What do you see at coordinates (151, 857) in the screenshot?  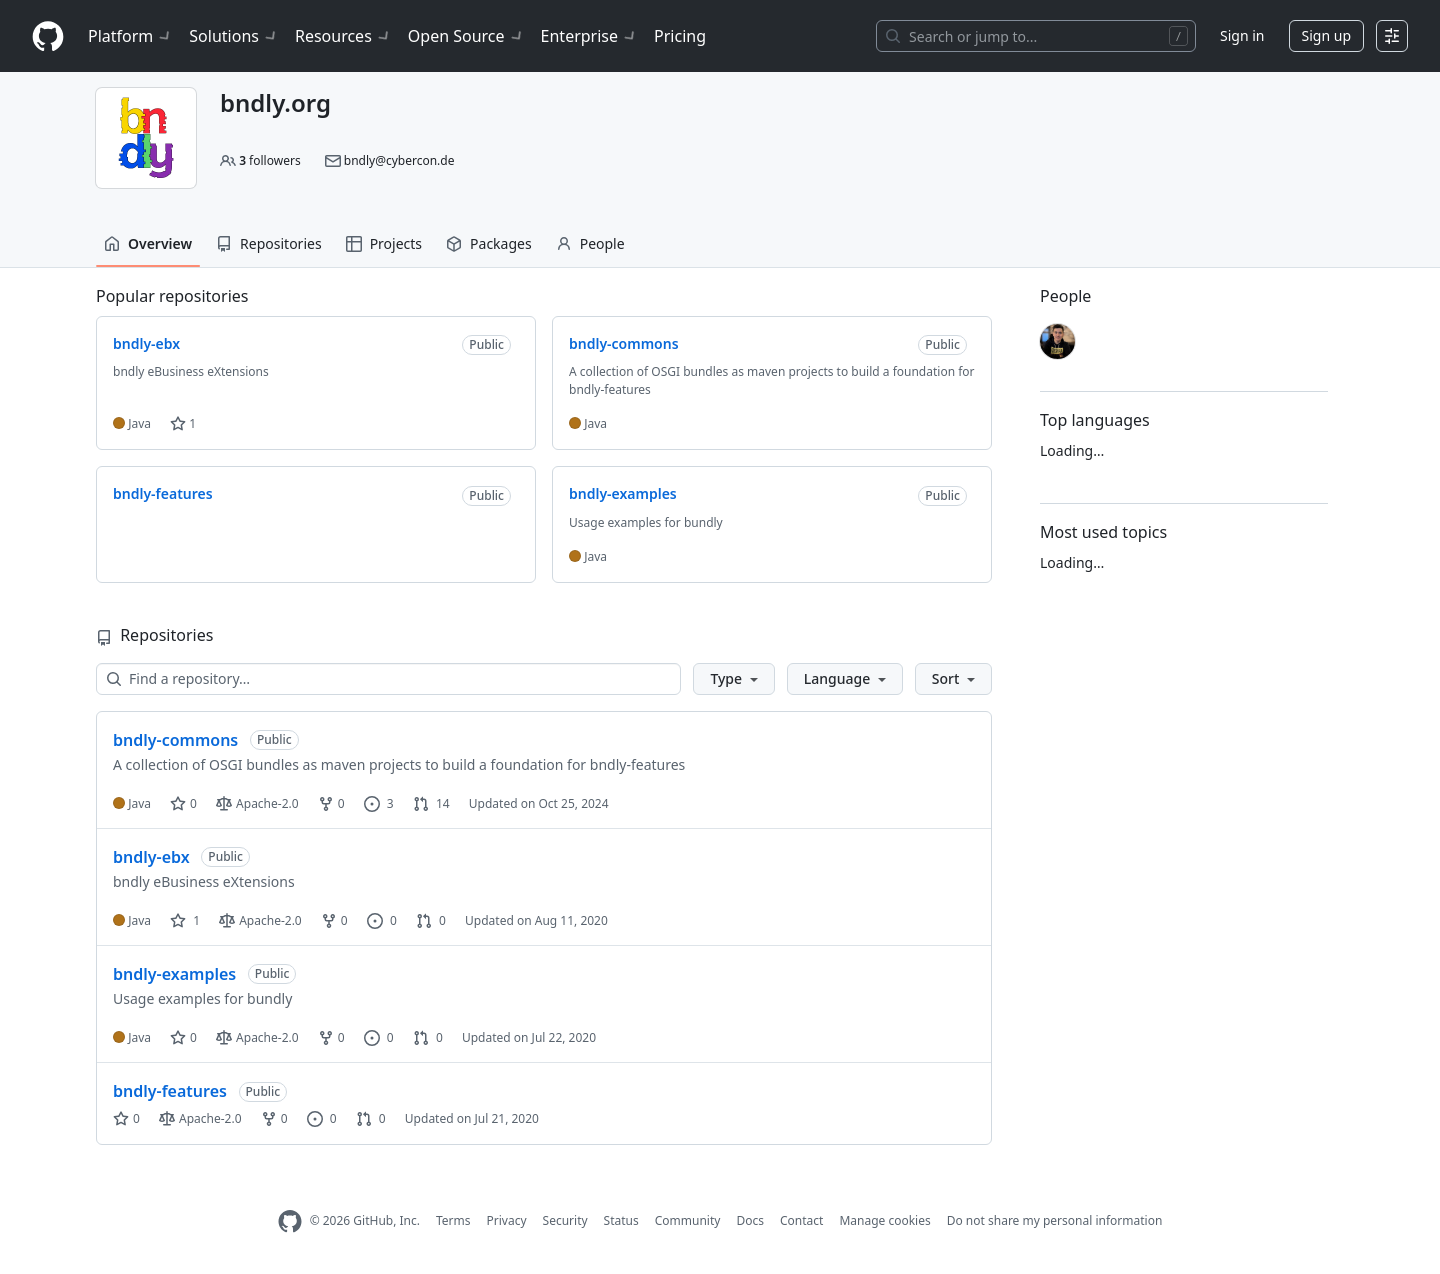 I see `bndly-ebx` at bounding box center [151, 857].